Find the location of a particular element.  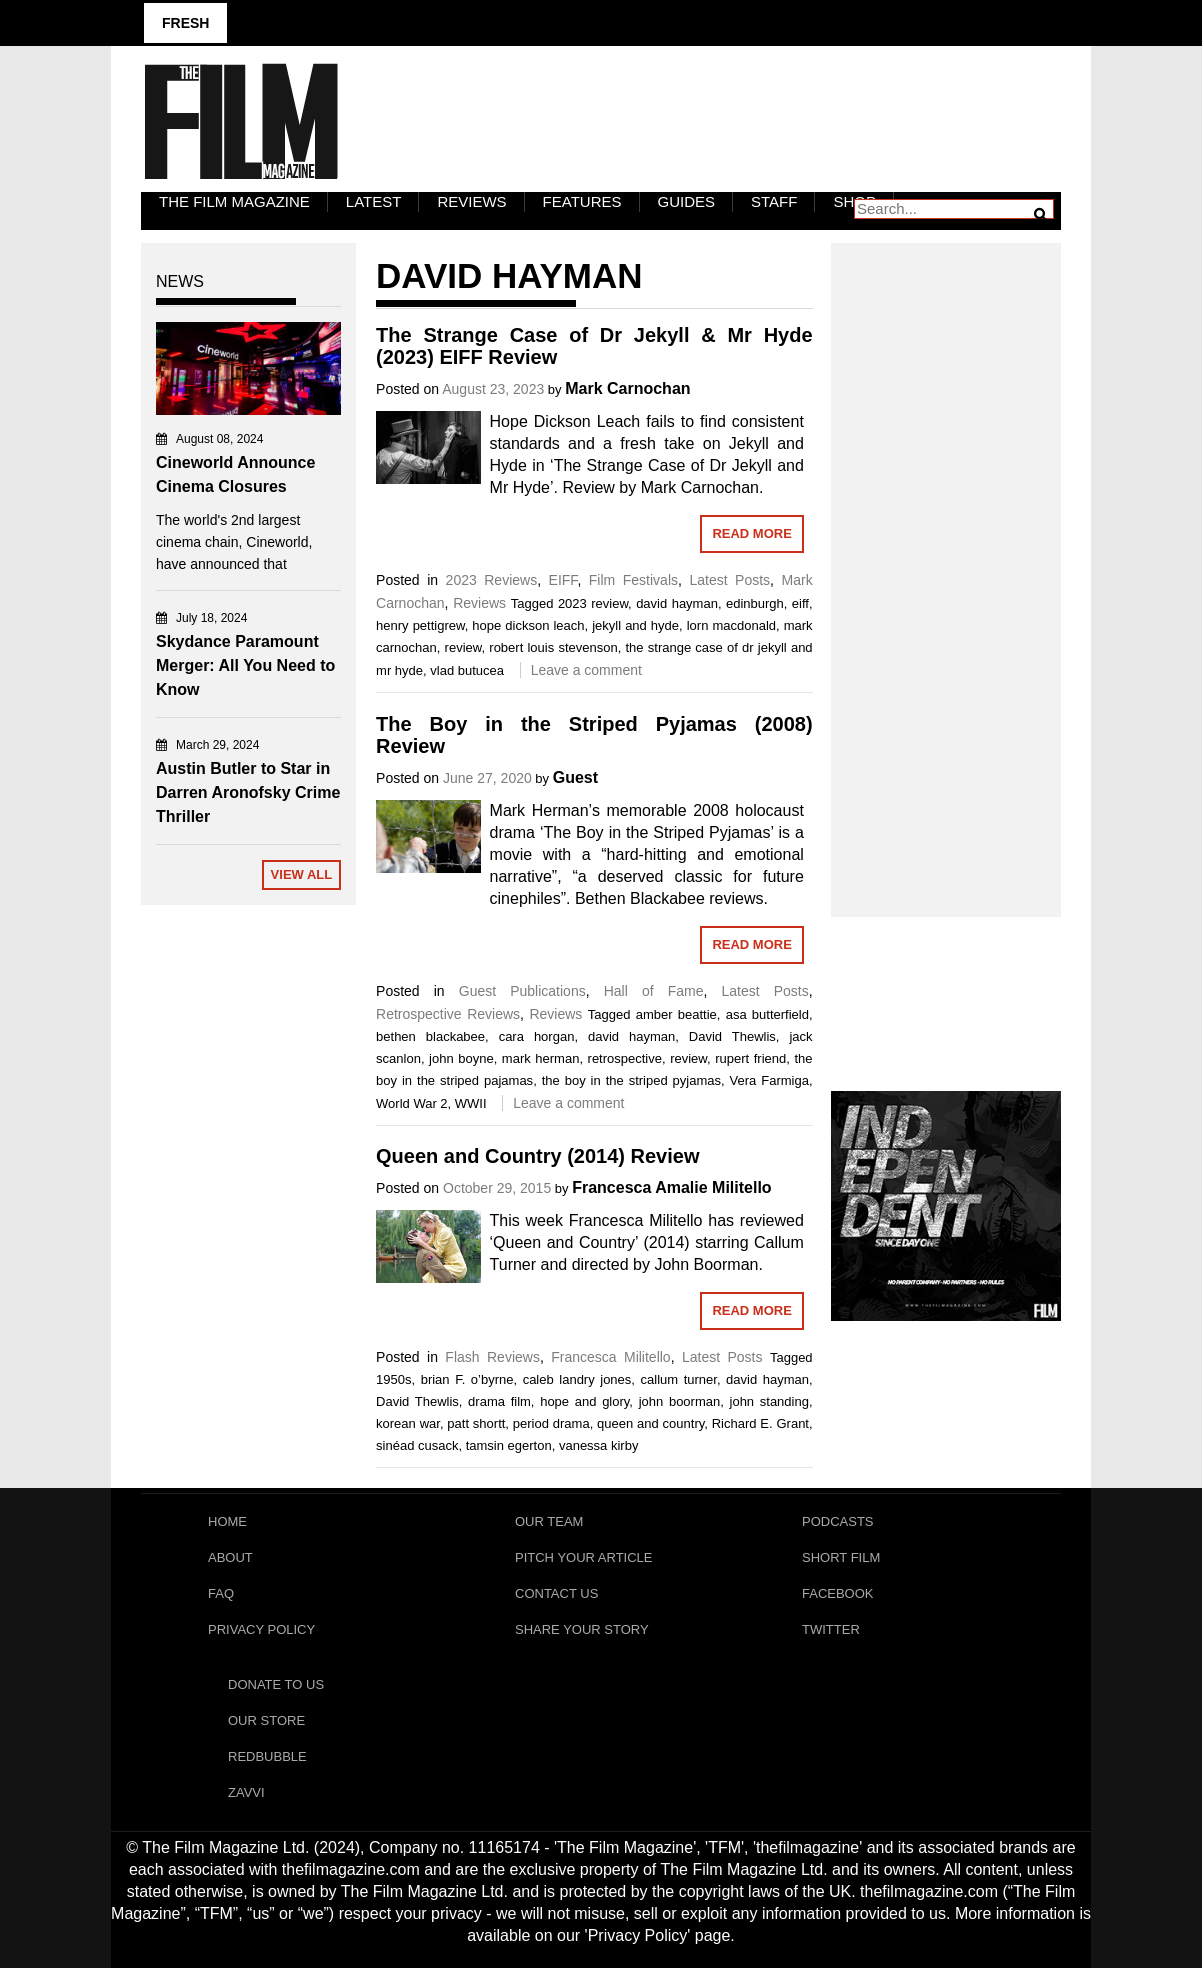

caleb landry jones is located at coordinates (577, 1379).